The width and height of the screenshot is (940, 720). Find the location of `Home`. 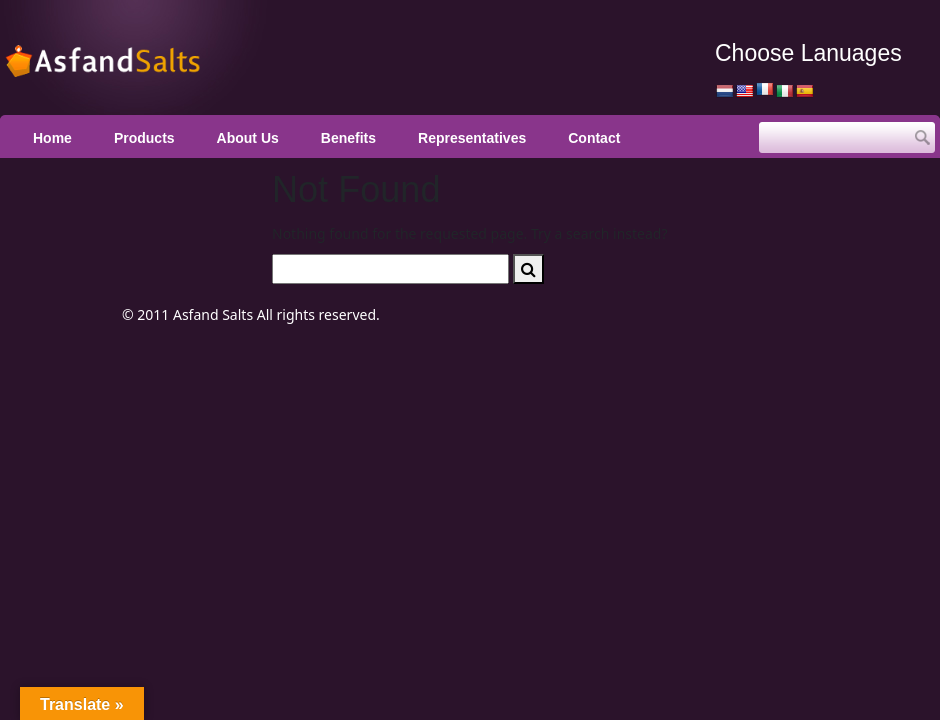

Home is located at coordinates (52, 138).